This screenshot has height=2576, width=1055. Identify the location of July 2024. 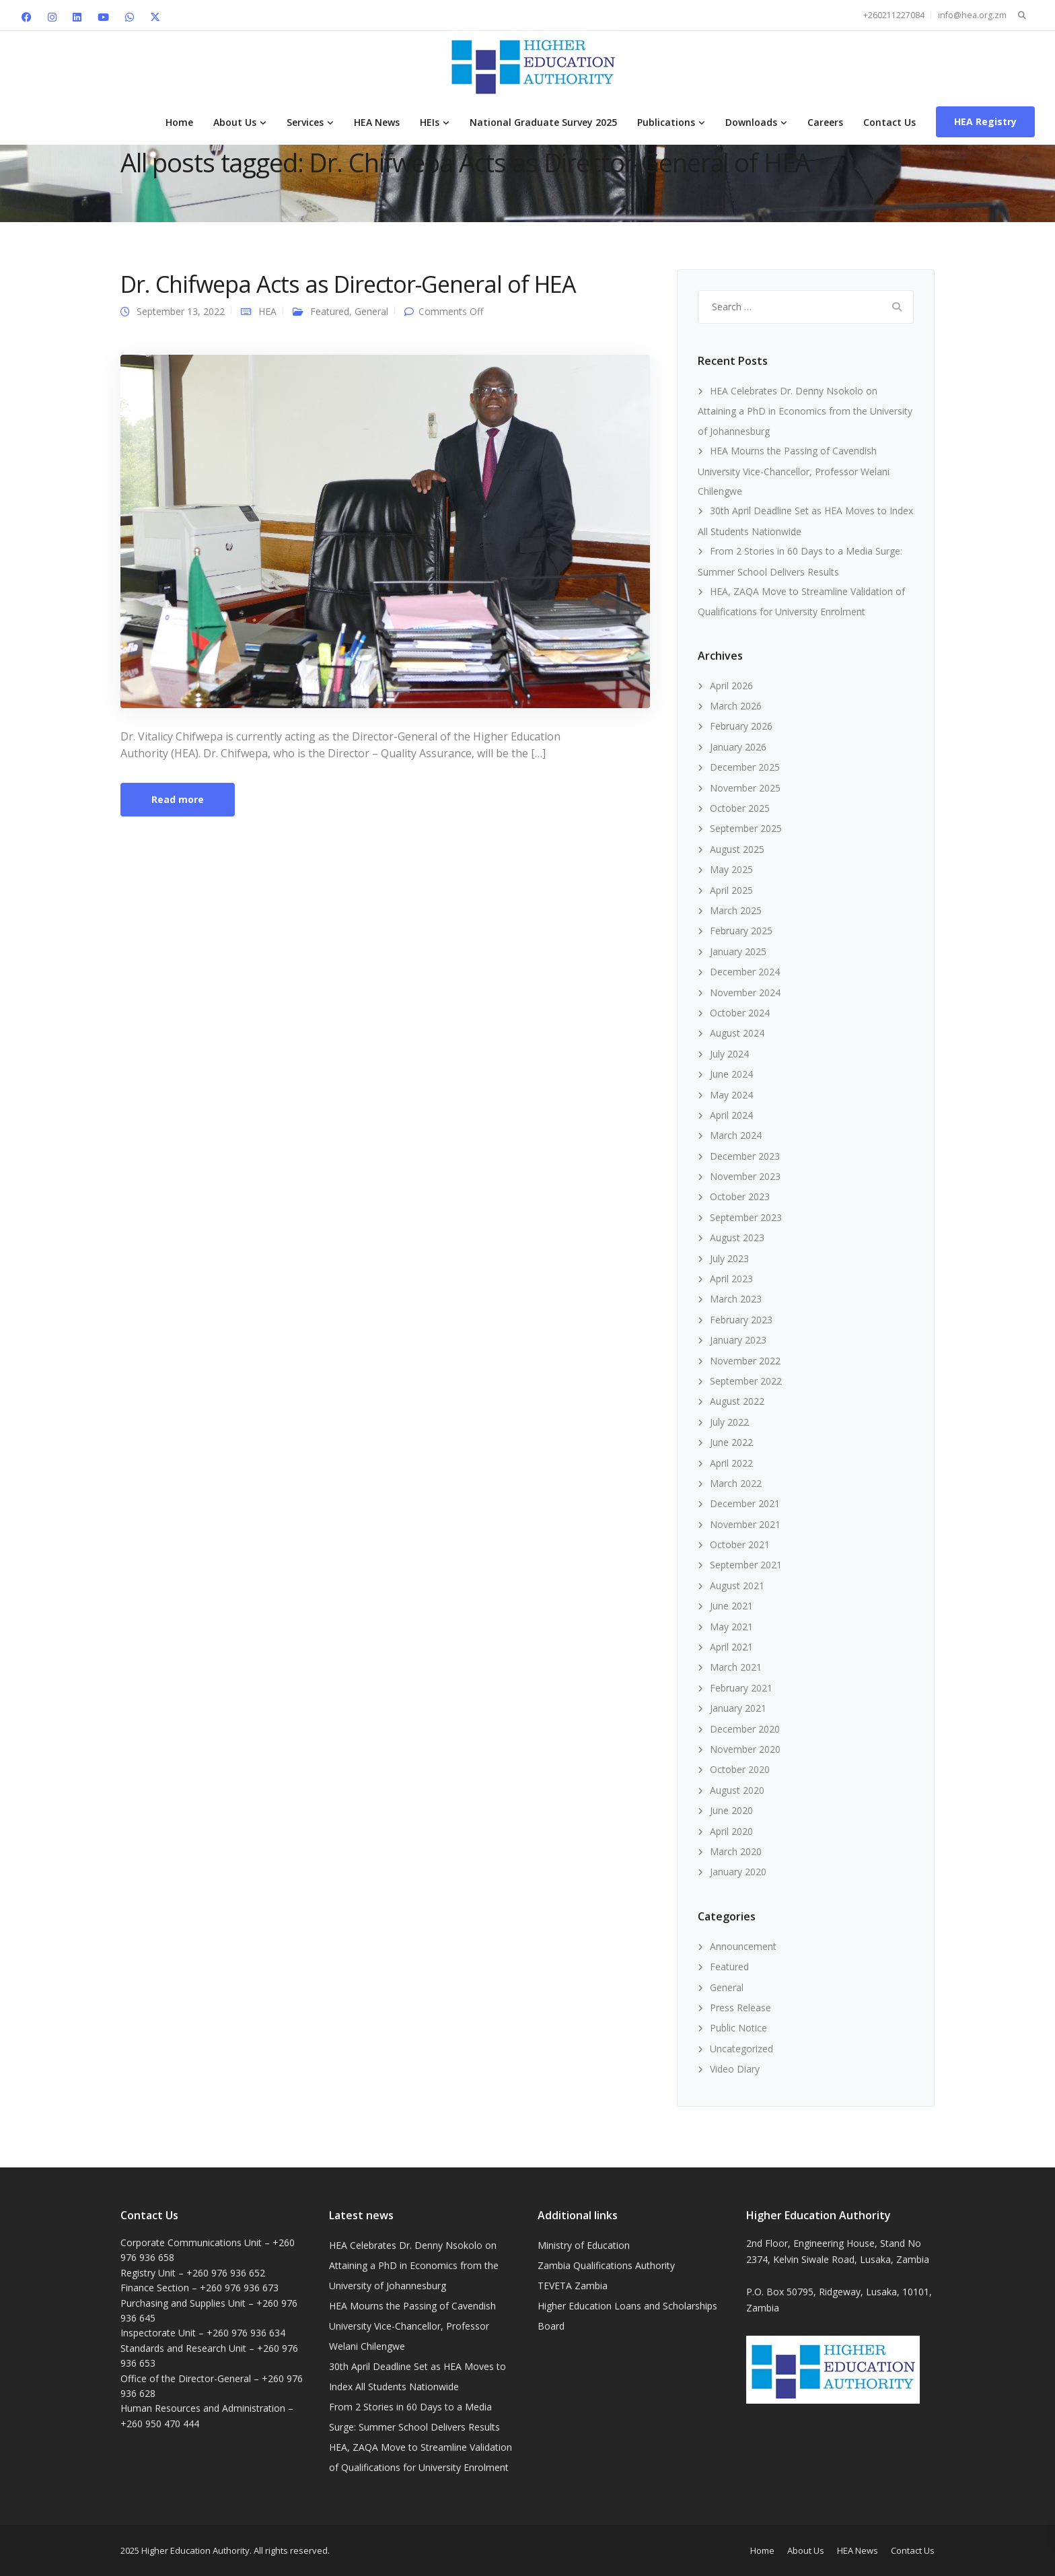
(729, 1053).